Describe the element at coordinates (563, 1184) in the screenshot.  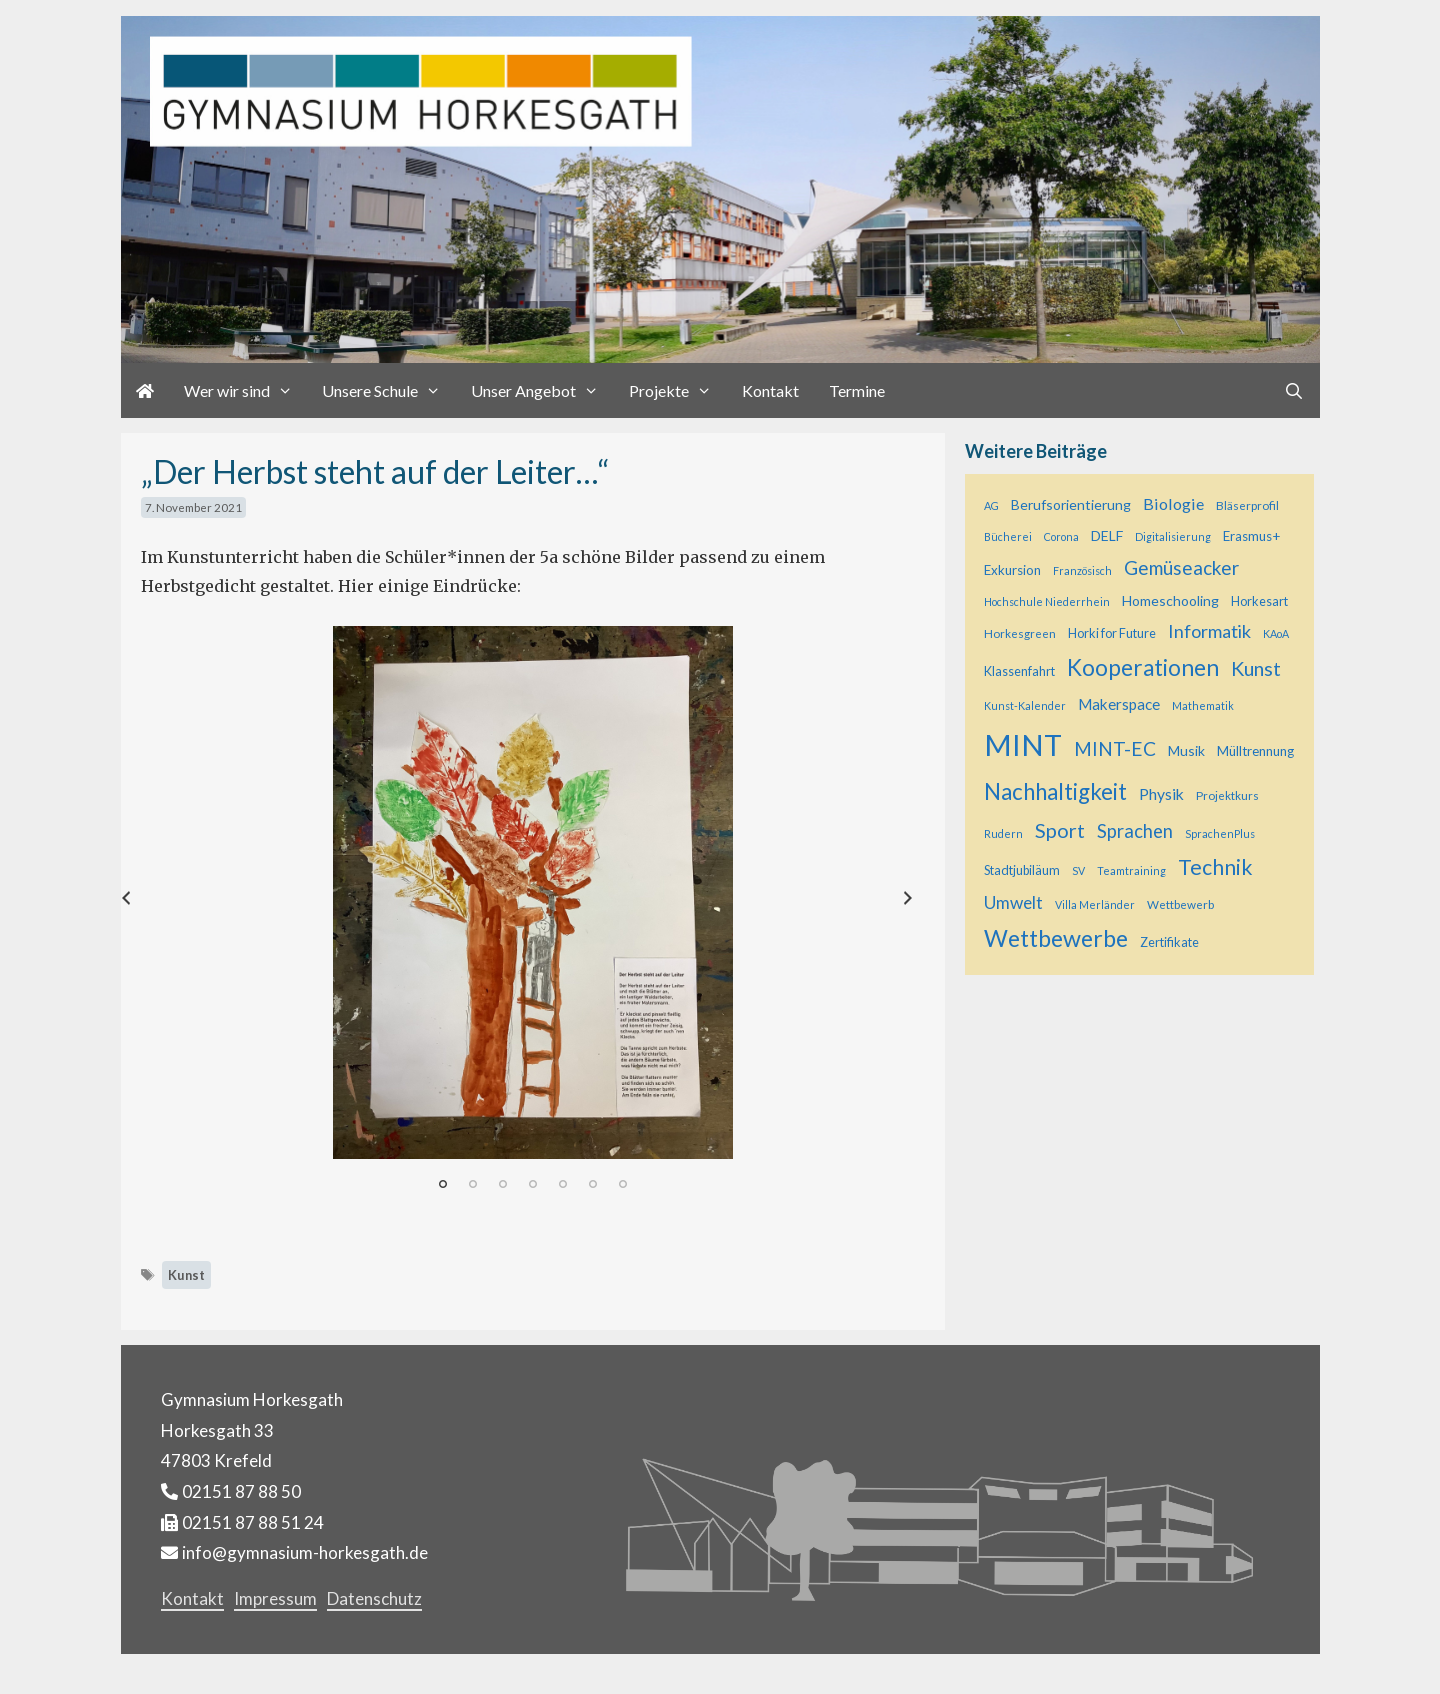
I see `5 [tab]` at that location.